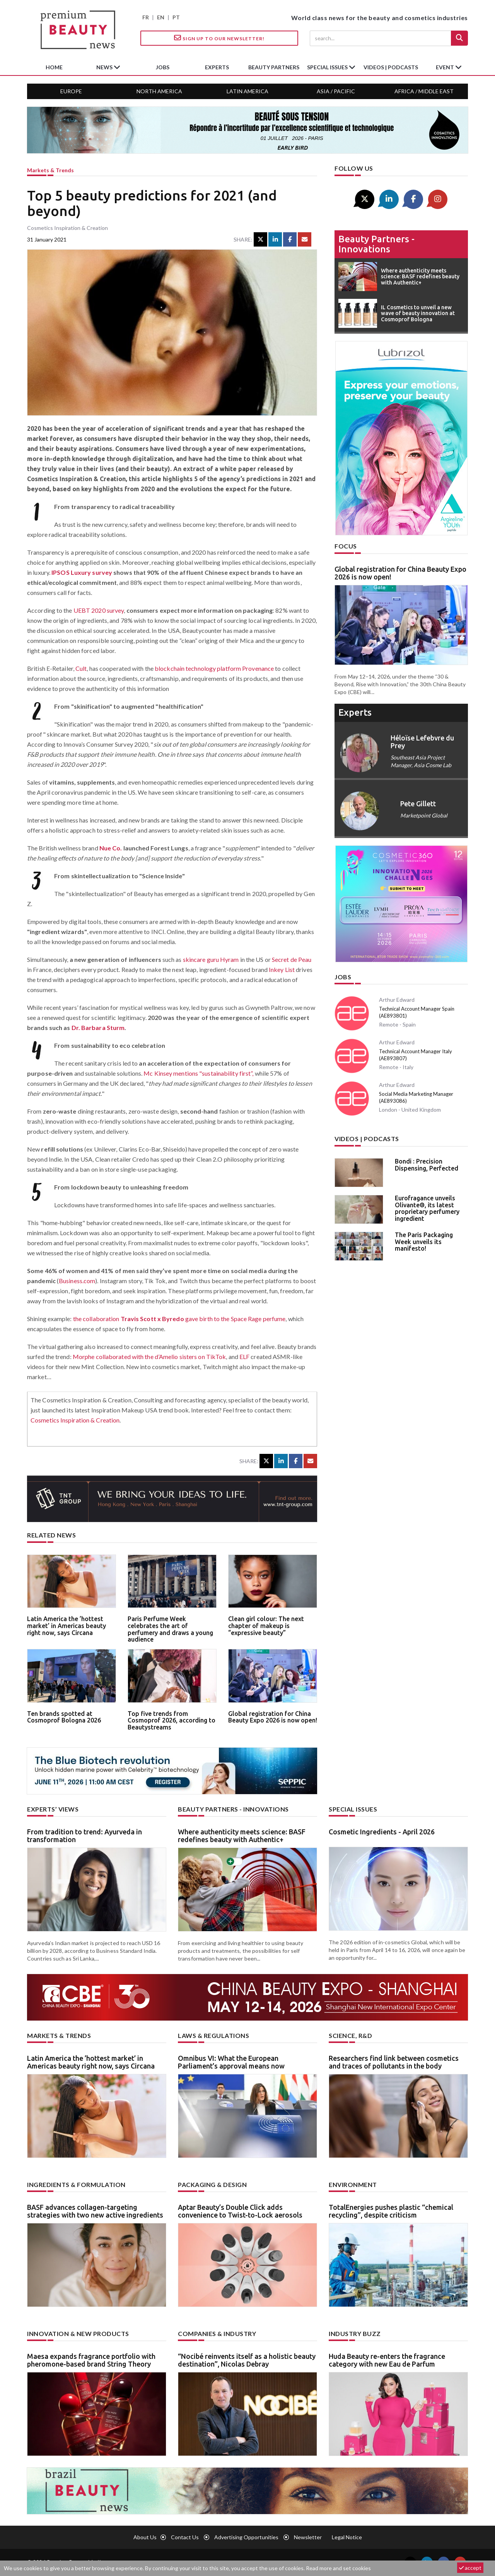 Image resolution: width=495 pixels, height=2576 pixels. Describe the element at coordinates (246, 2537) in the screenshot. I see `Advertising opportunities` at that location.